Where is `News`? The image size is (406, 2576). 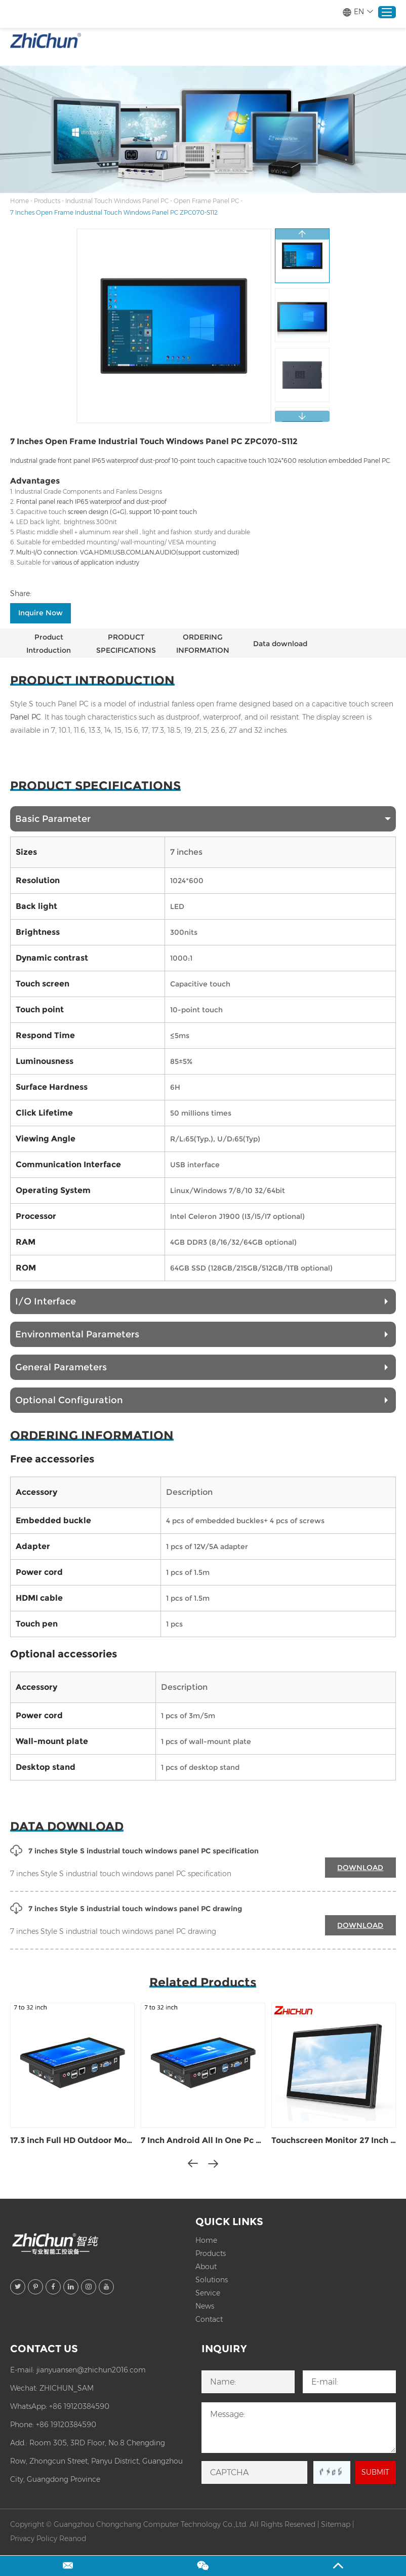
News is located at coordinates (204, 2306).